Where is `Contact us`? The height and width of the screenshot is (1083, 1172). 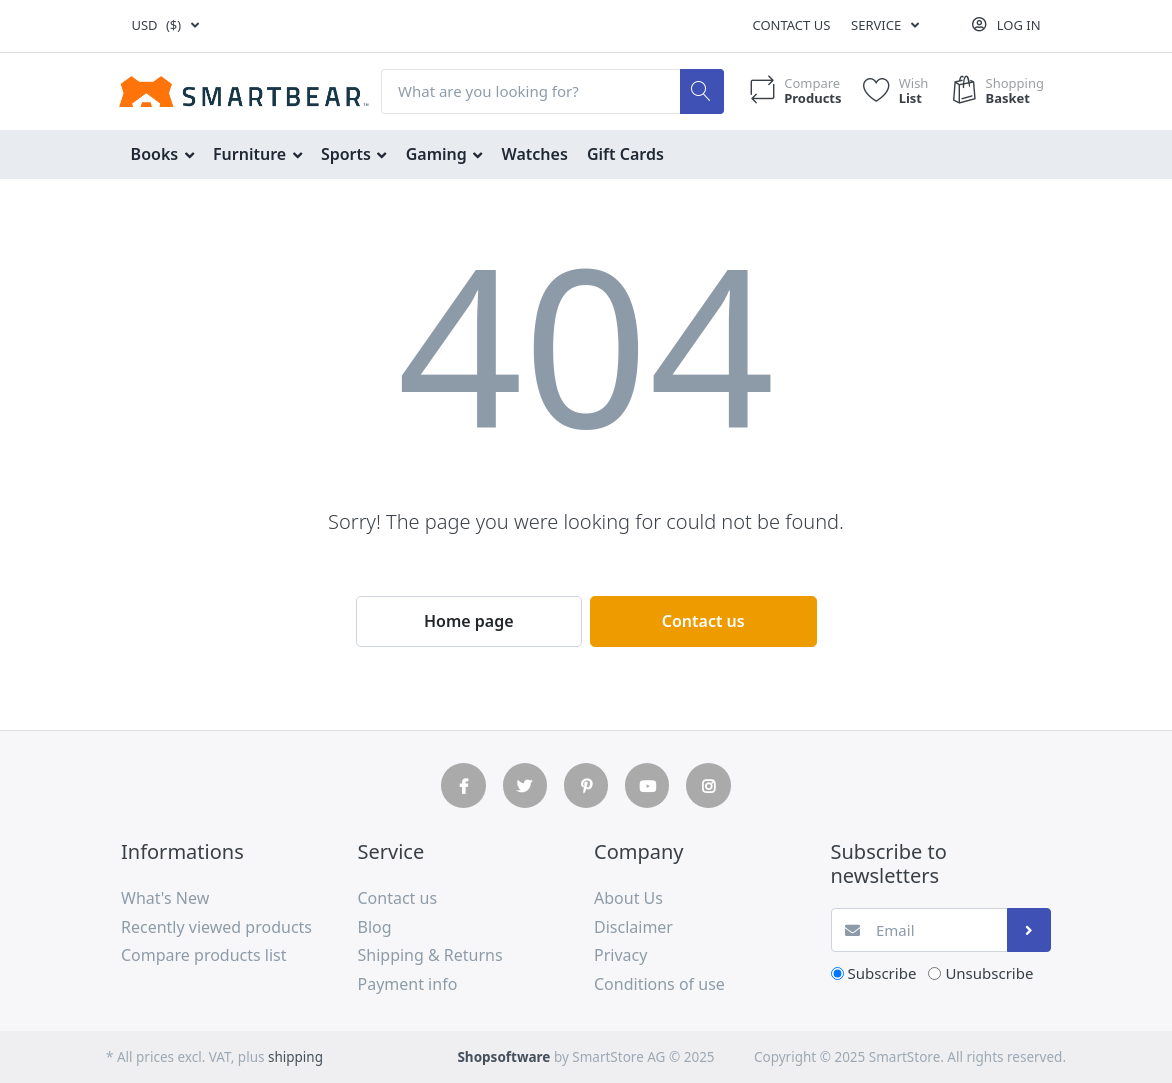
Contact us is located at coordinates (791, 25).